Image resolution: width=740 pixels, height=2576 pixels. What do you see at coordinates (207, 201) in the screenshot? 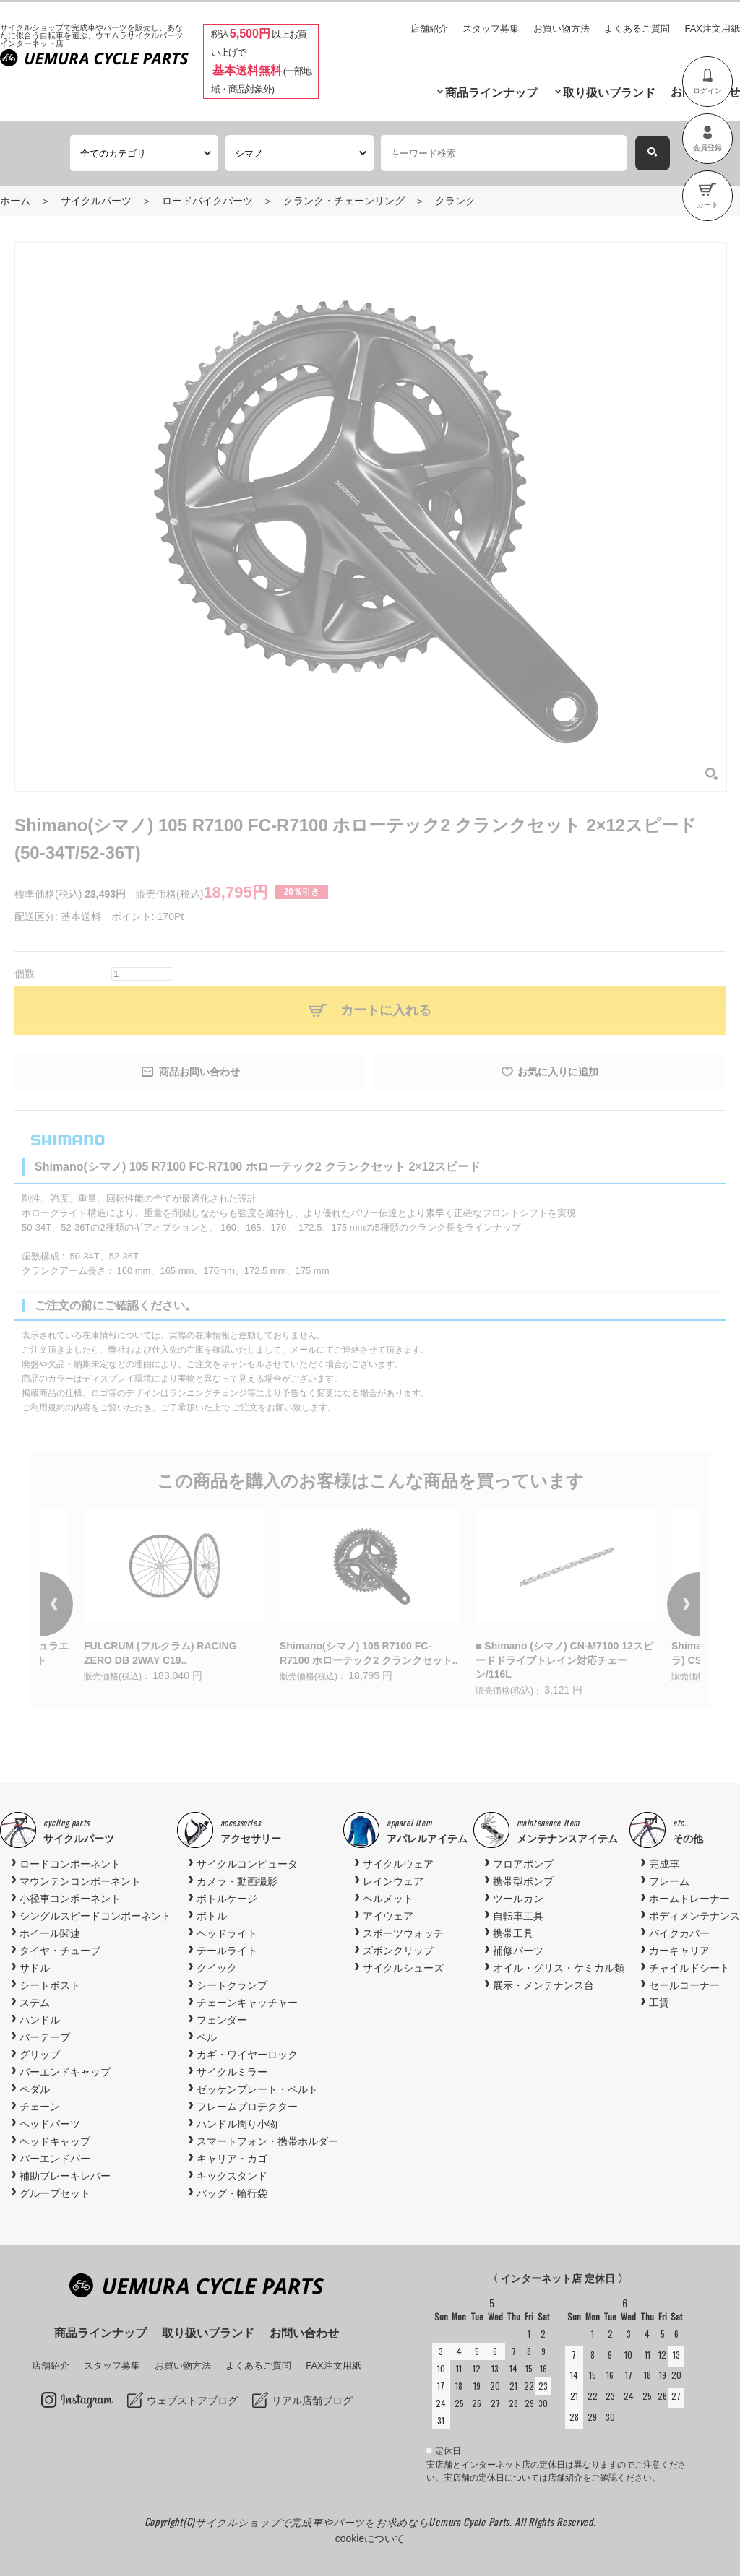
I see `ロードバイクパーツ` at bounding box center [207, 201].